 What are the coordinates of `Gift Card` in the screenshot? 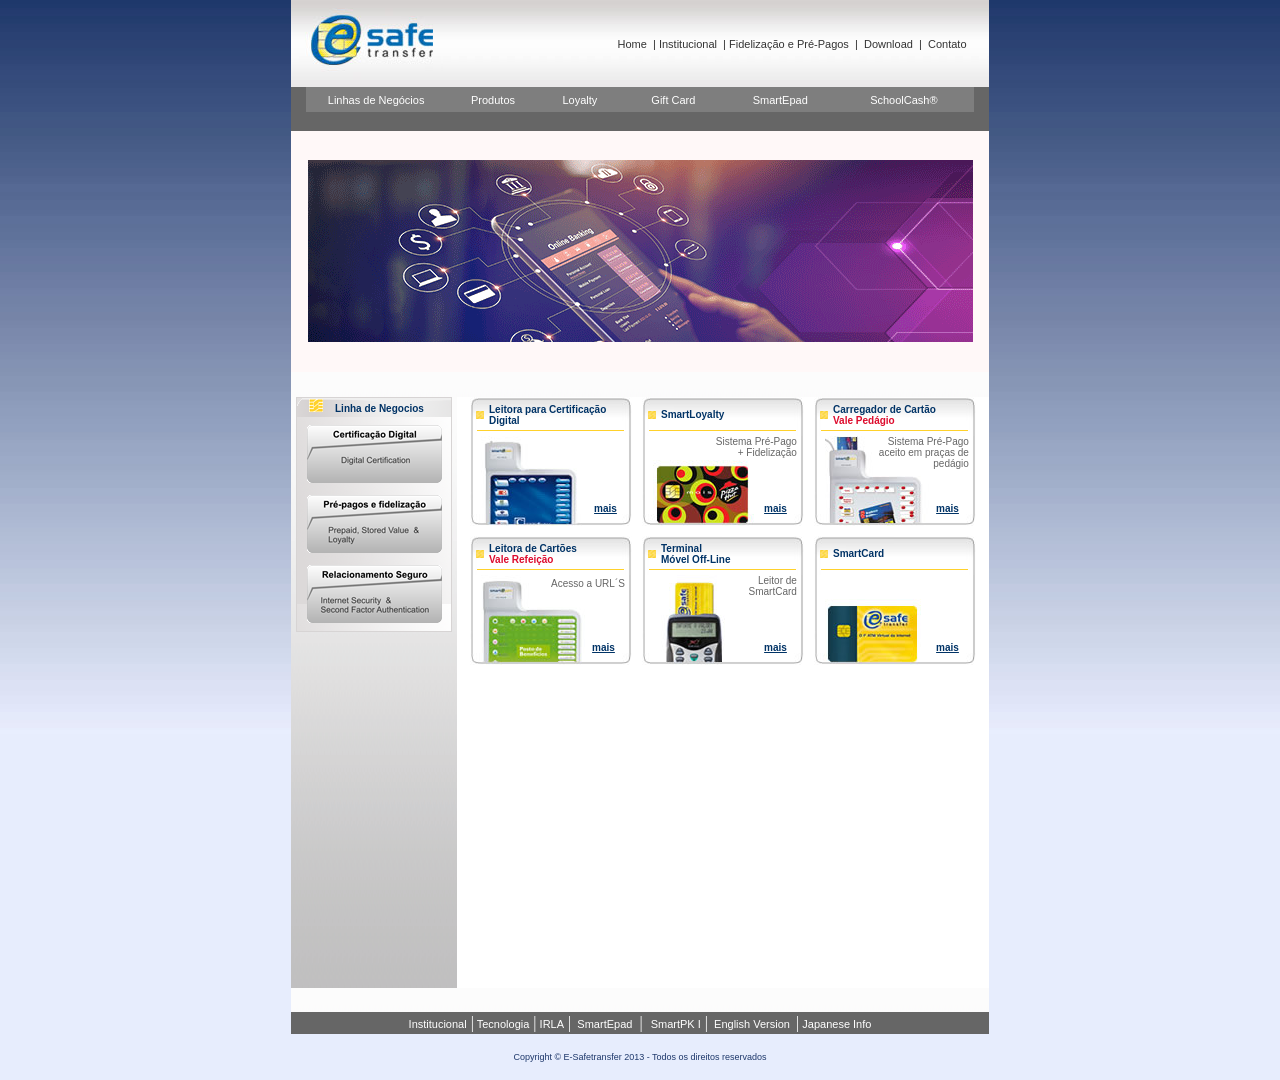 It's located at (673, 100).